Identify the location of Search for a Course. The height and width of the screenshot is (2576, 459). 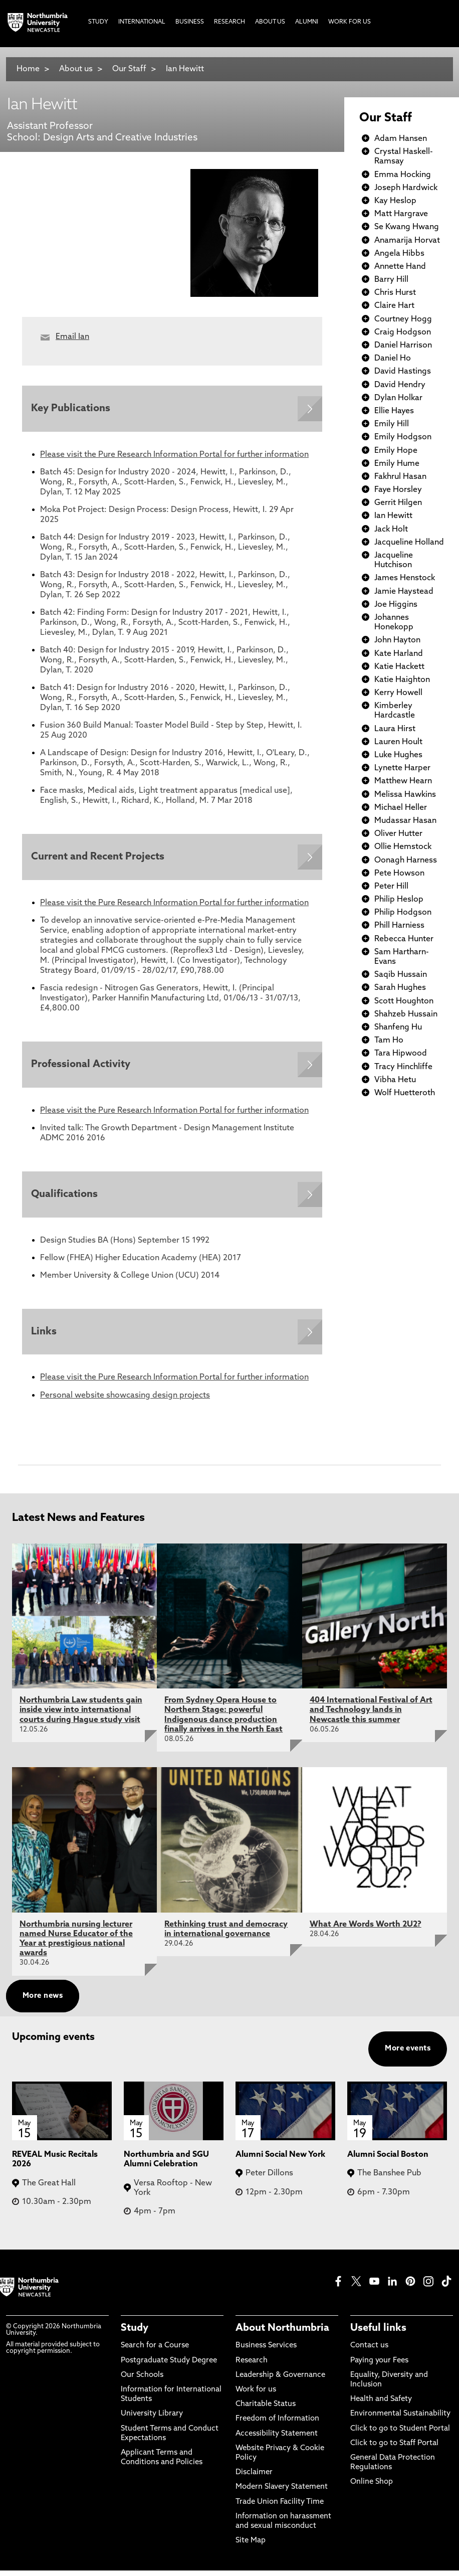
(155, 2351).